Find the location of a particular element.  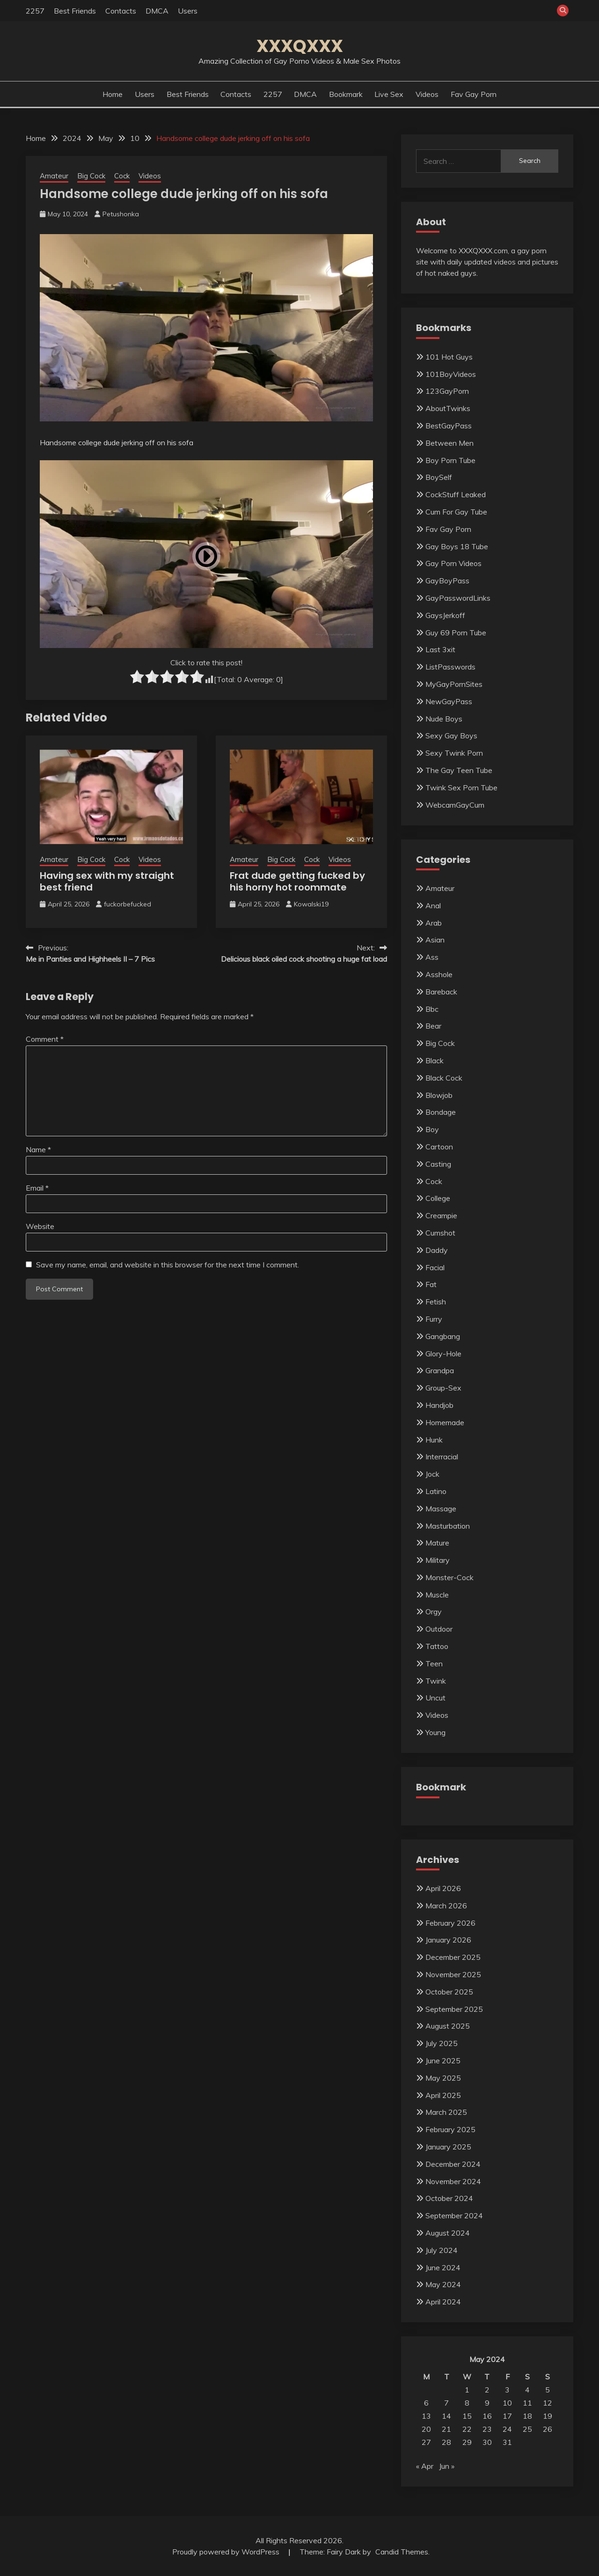

Military is located at coordinates (437, 1560).